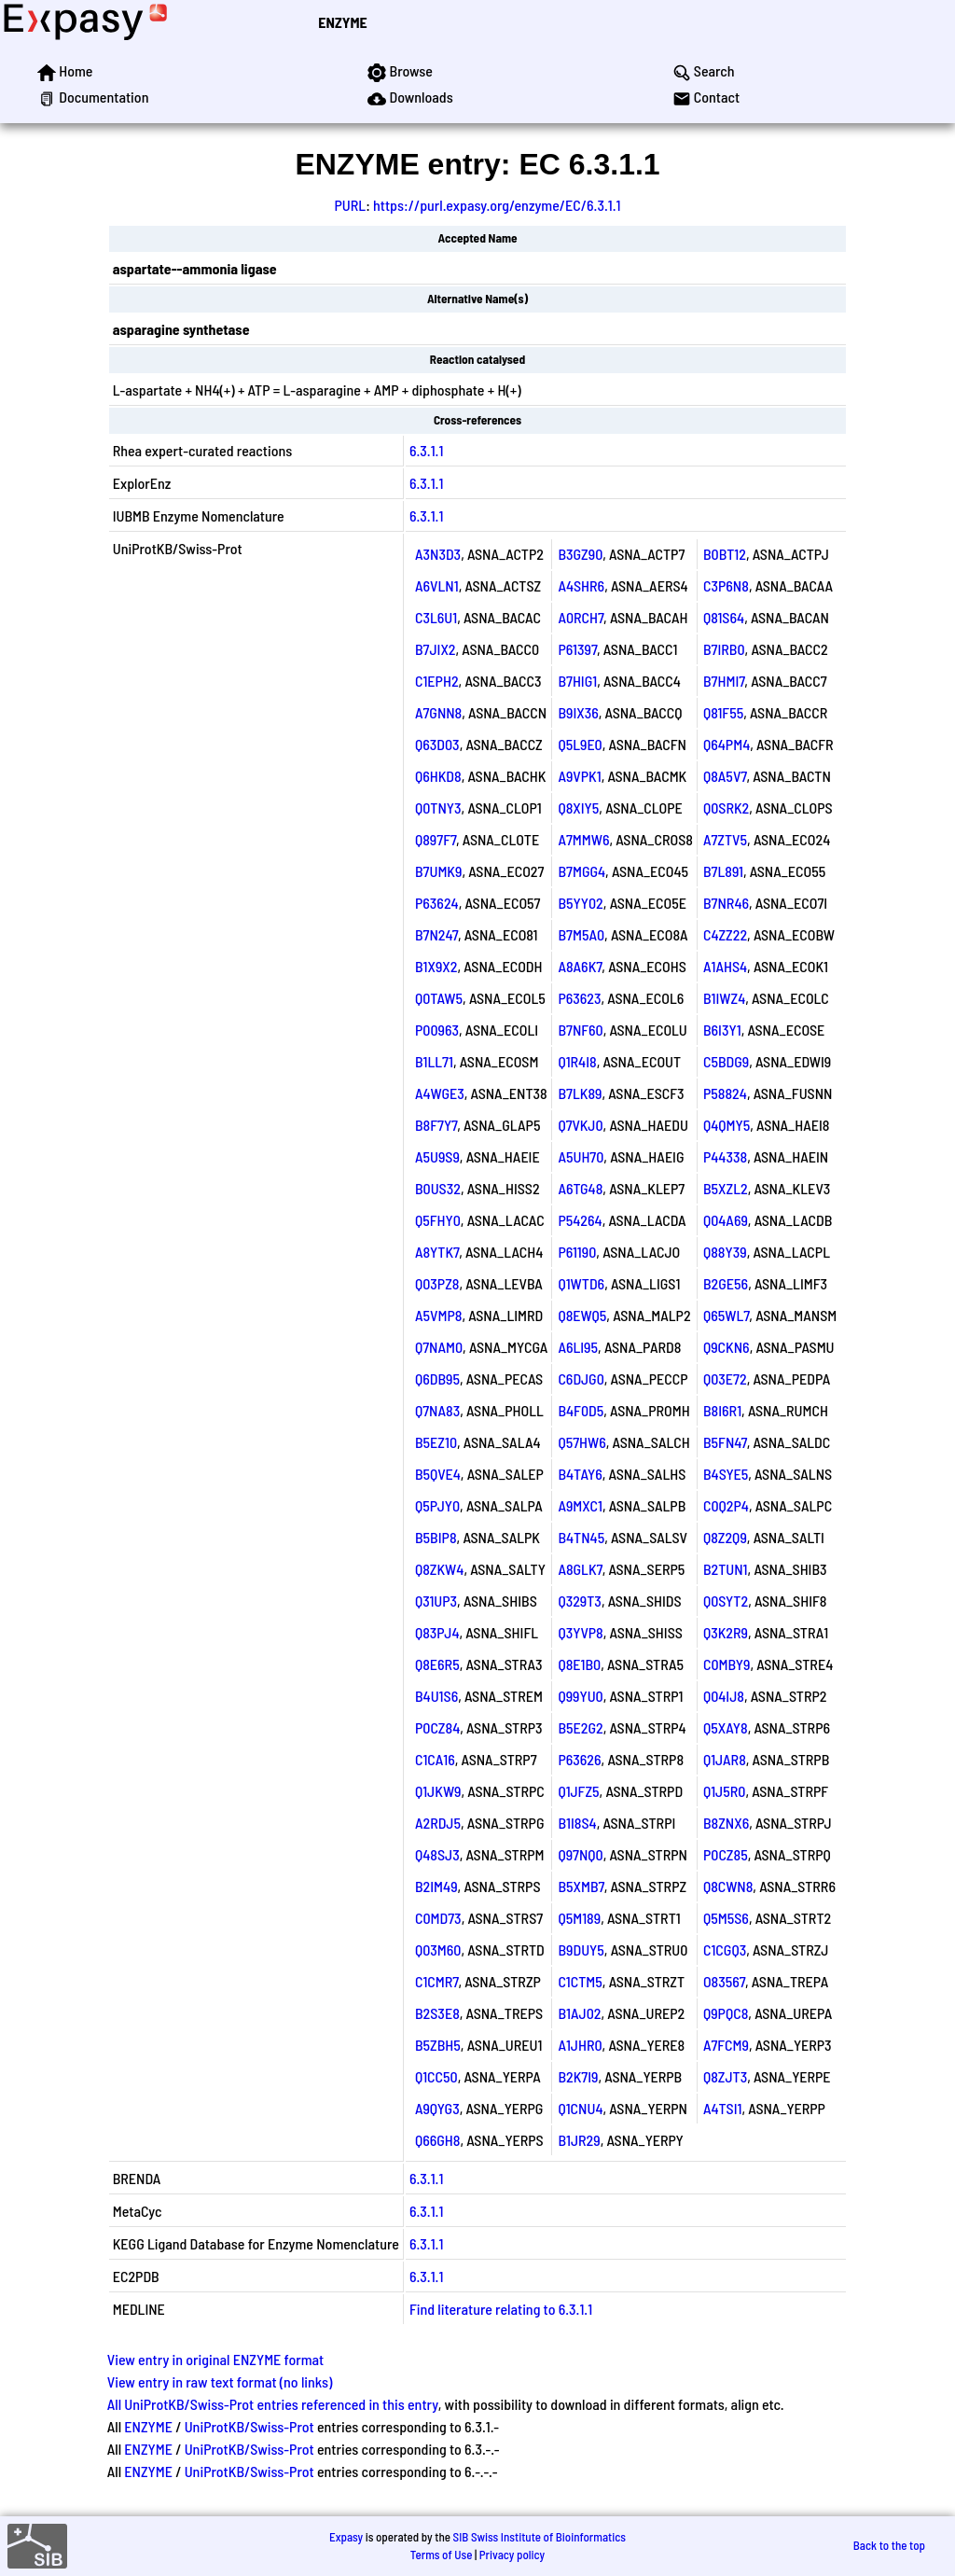 Image resolution: width=955 pixels, height=2576 pixels. What do you see at coordinates (726, 1061) in the screenshot?
I see `C5BDG9` at bounding box center [726, 1061].